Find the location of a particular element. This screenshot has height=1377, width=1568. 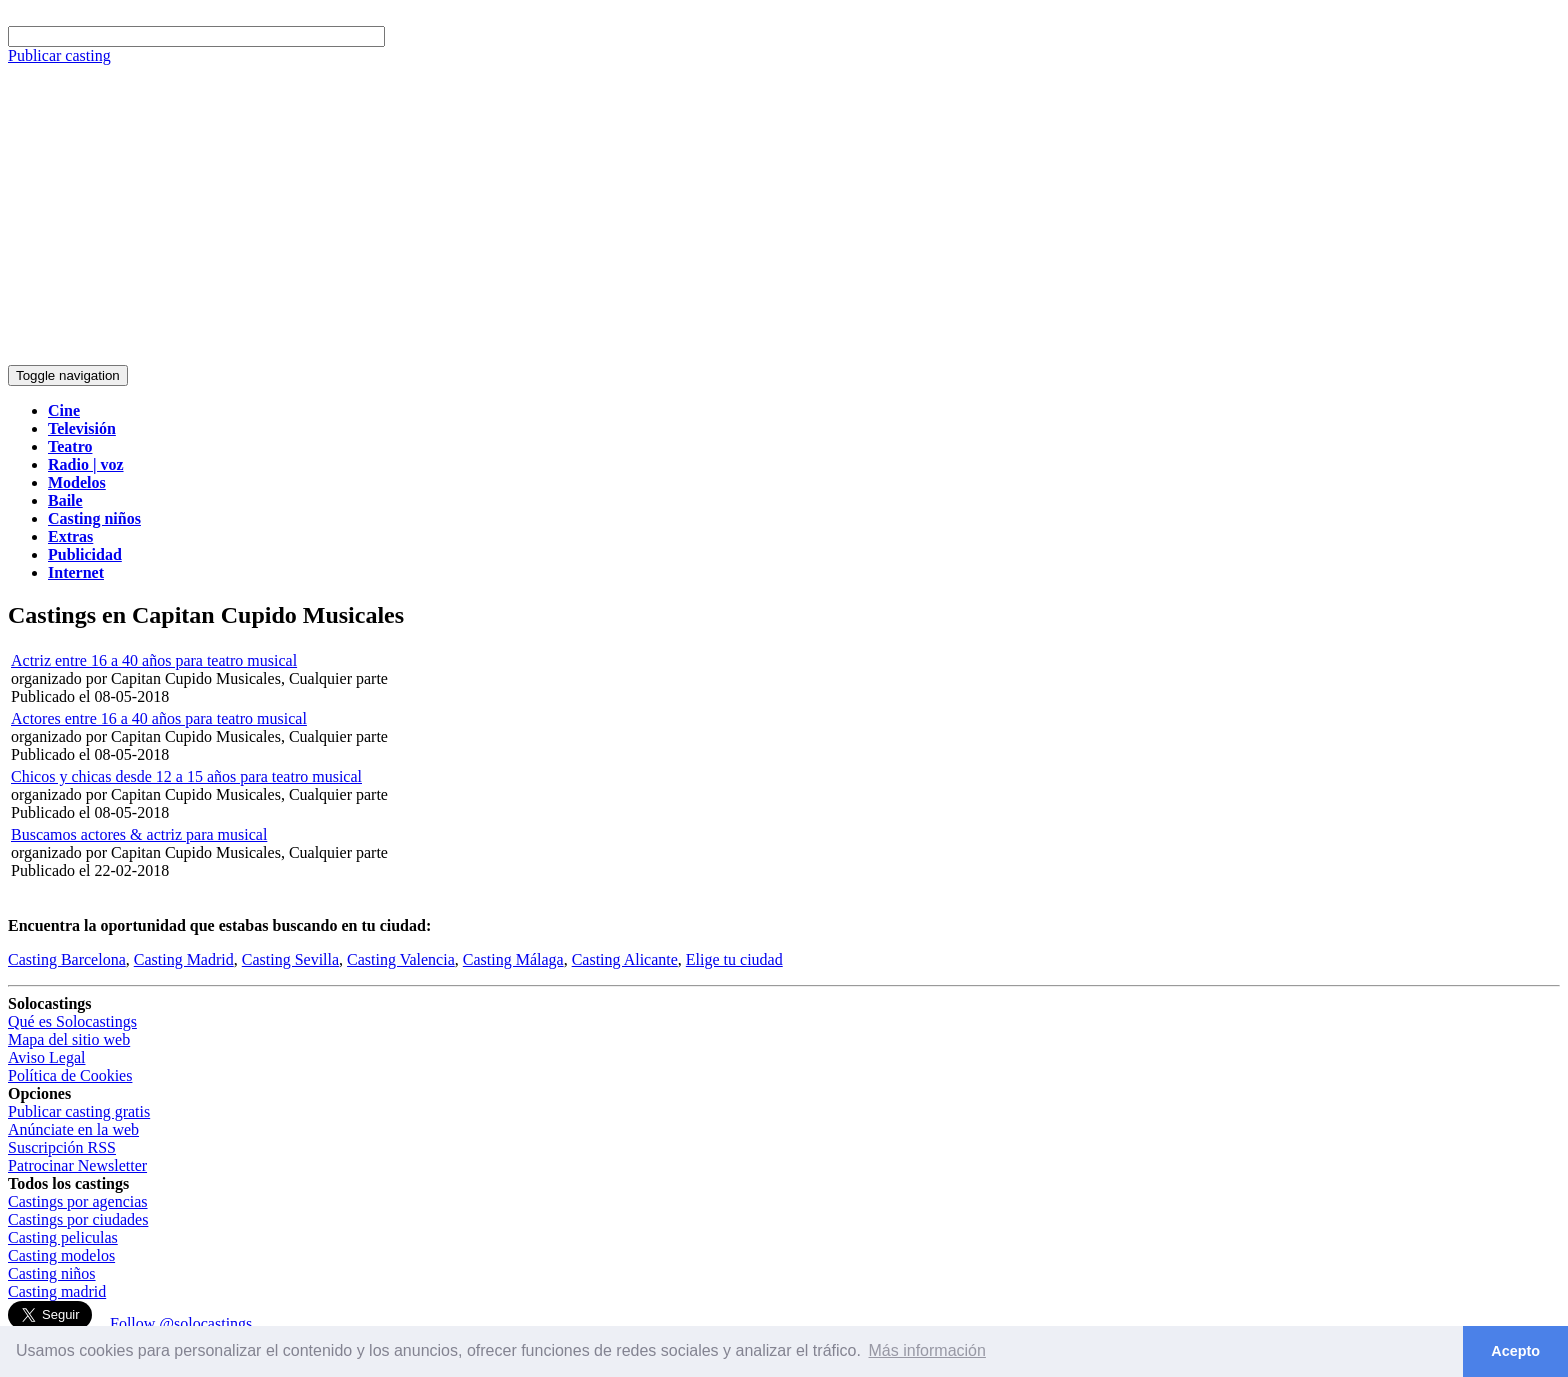

Casting Sevilla is located at coordinates (290, 959).